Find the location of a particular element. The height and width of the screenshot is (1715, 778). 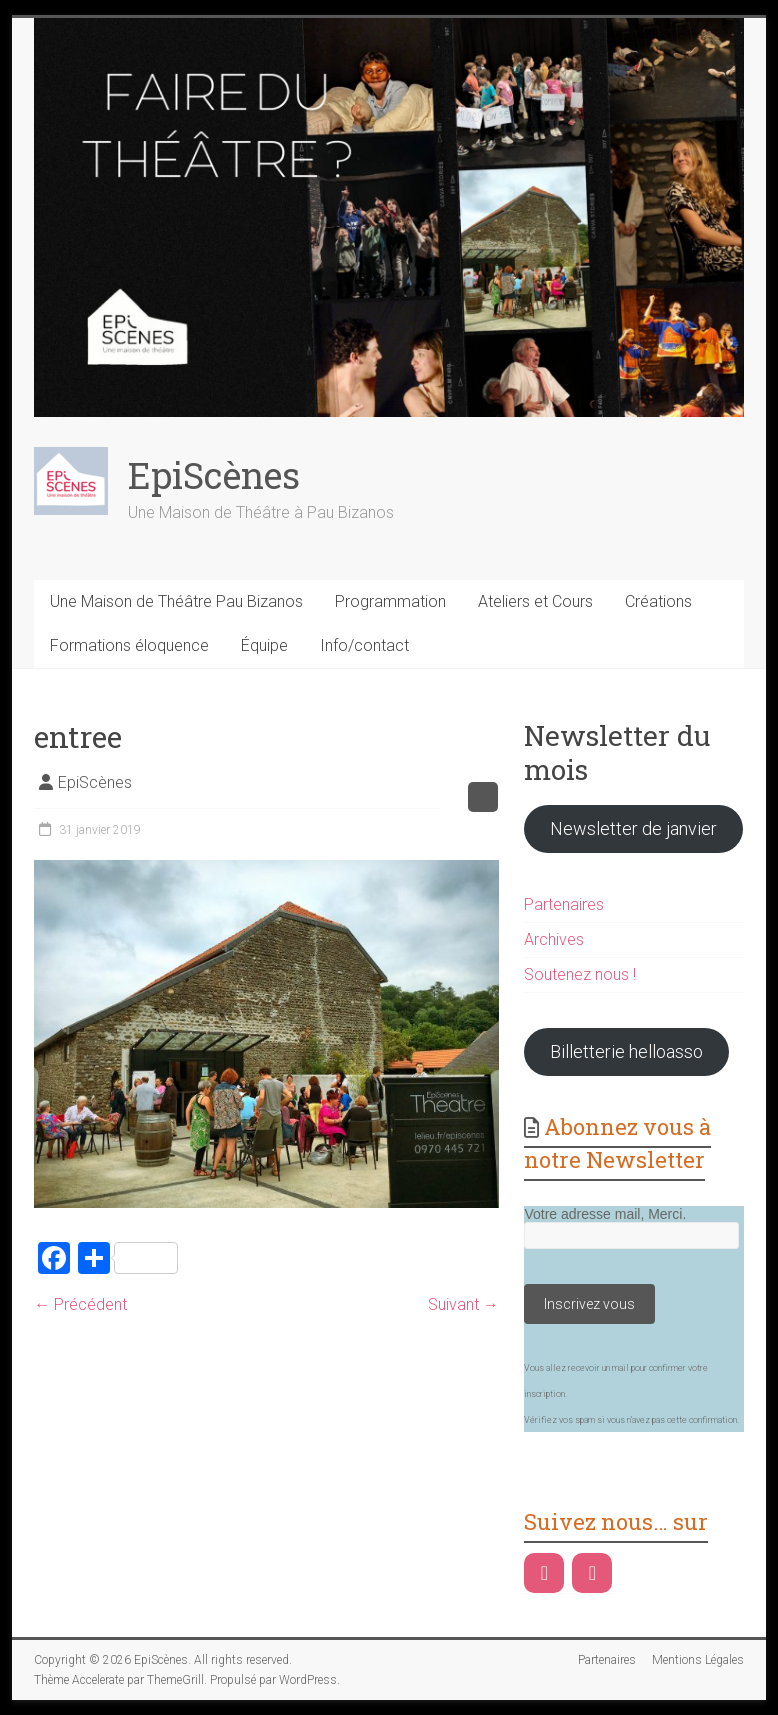

[Instagram] is located at coordinates (592, 1573).